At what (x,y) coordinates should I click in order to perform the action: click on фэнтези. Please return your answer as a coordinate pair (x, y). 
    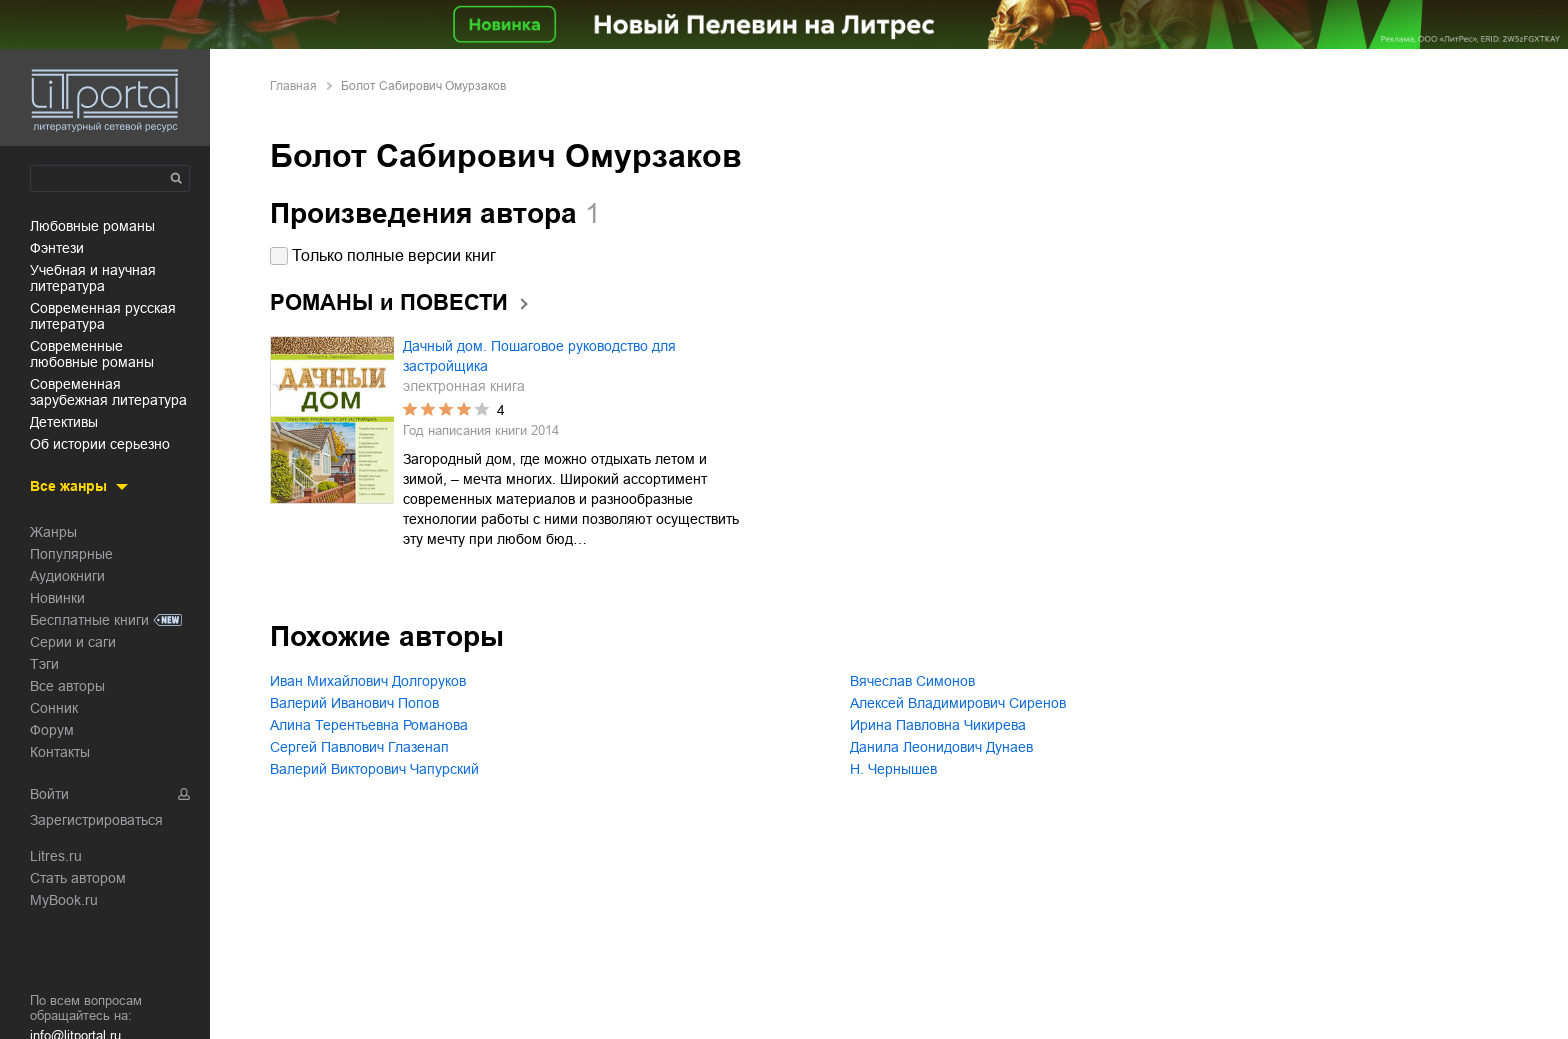
    Looking at the image, I should click on (57, 248).